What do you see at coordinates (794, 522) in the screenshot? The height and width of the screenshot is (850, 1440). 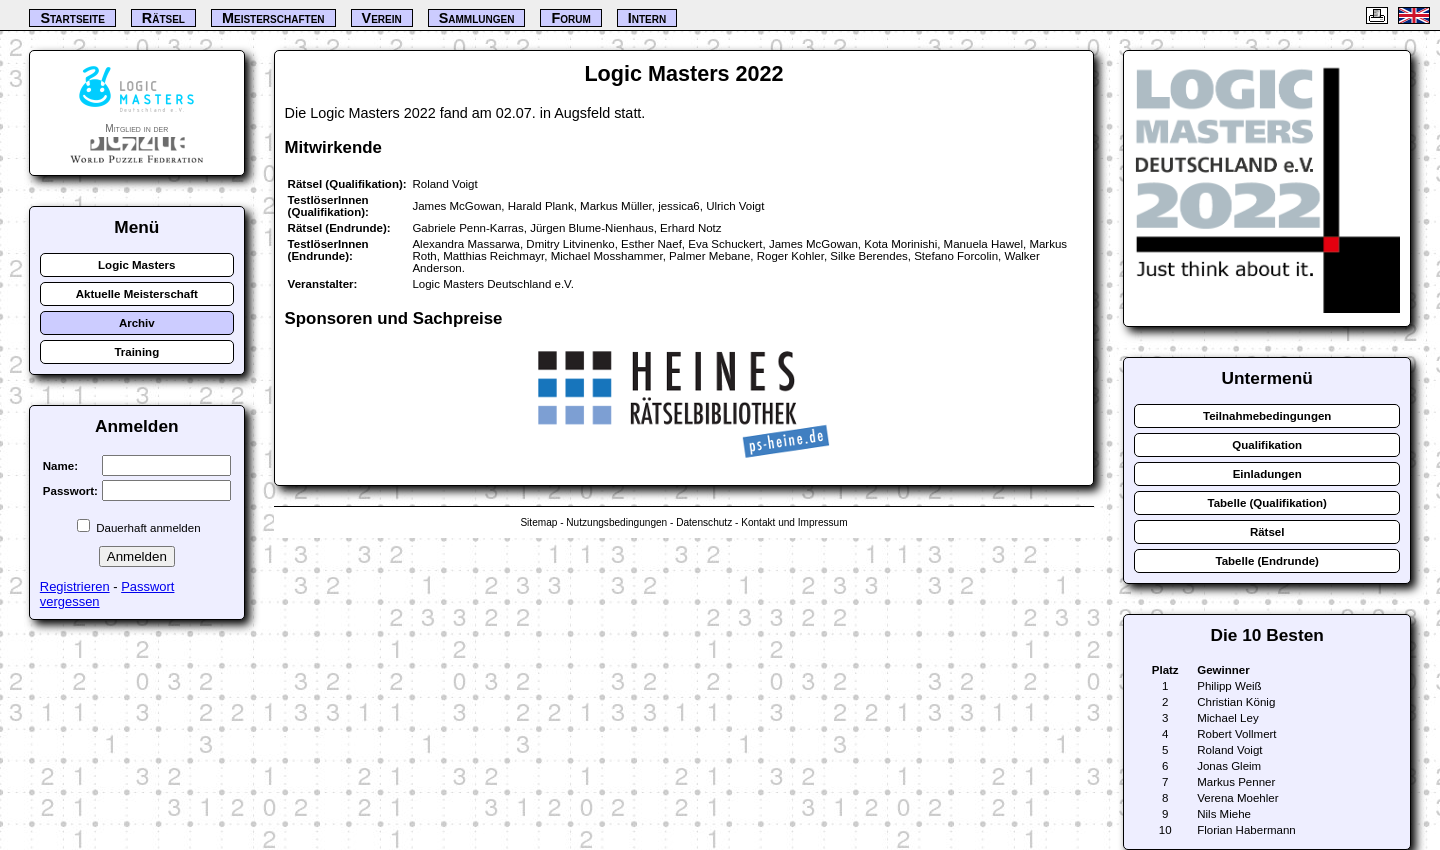 I see `Kontakt und Impressum` at bounding box center [794, 522].